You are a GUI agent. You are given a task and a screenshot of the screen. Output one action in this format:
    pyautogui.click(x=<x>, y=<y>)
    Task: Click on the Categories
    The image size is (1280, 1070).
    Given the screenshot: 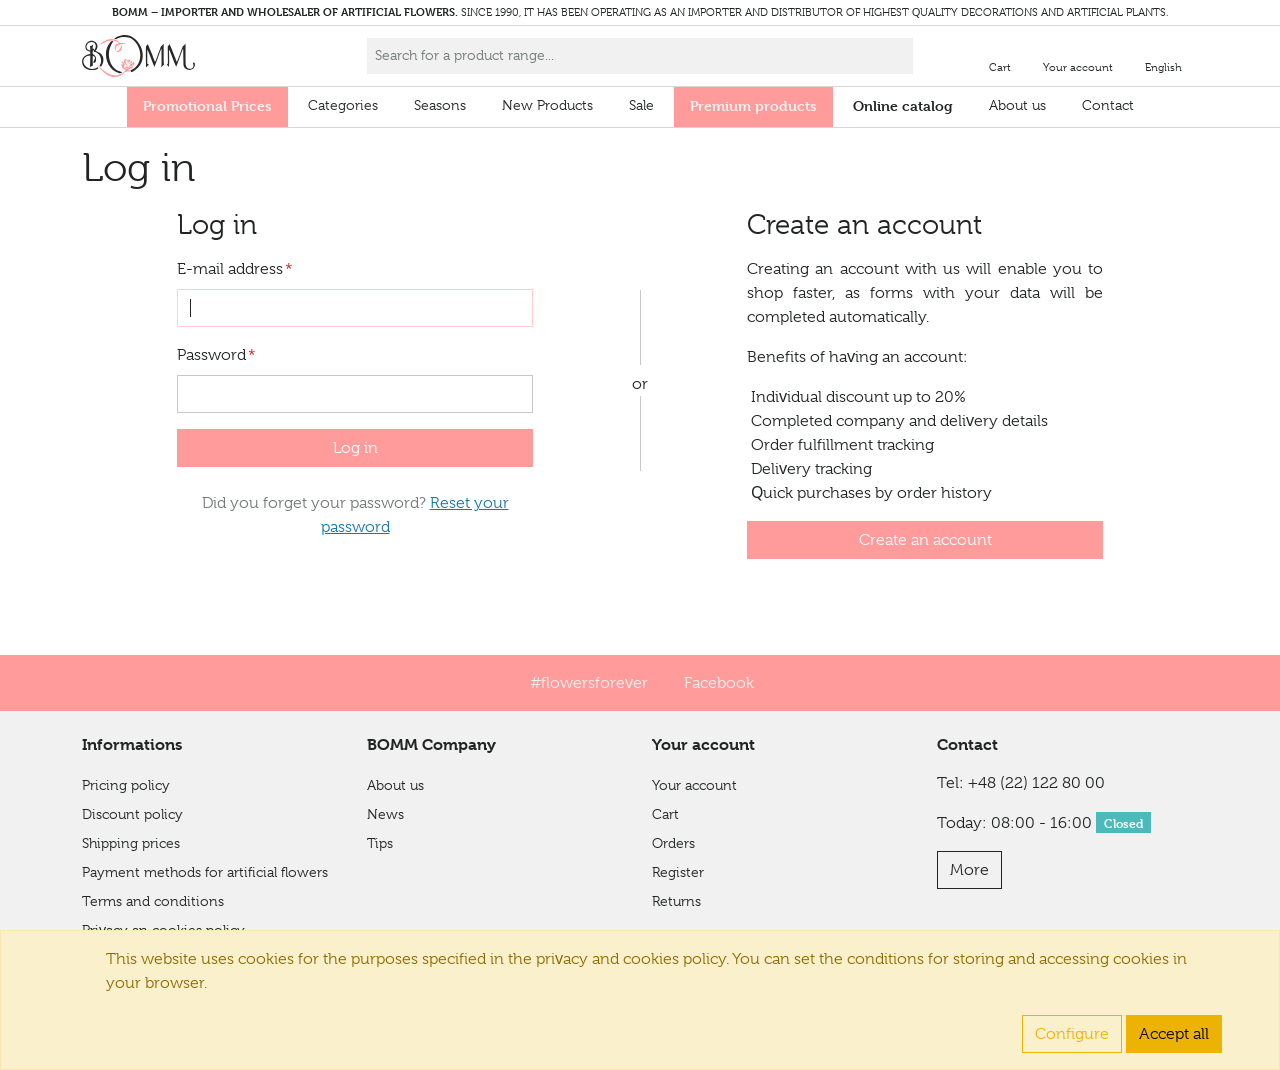 What is the action you would take?
    pyautogui.click(x=343, y=105)
    